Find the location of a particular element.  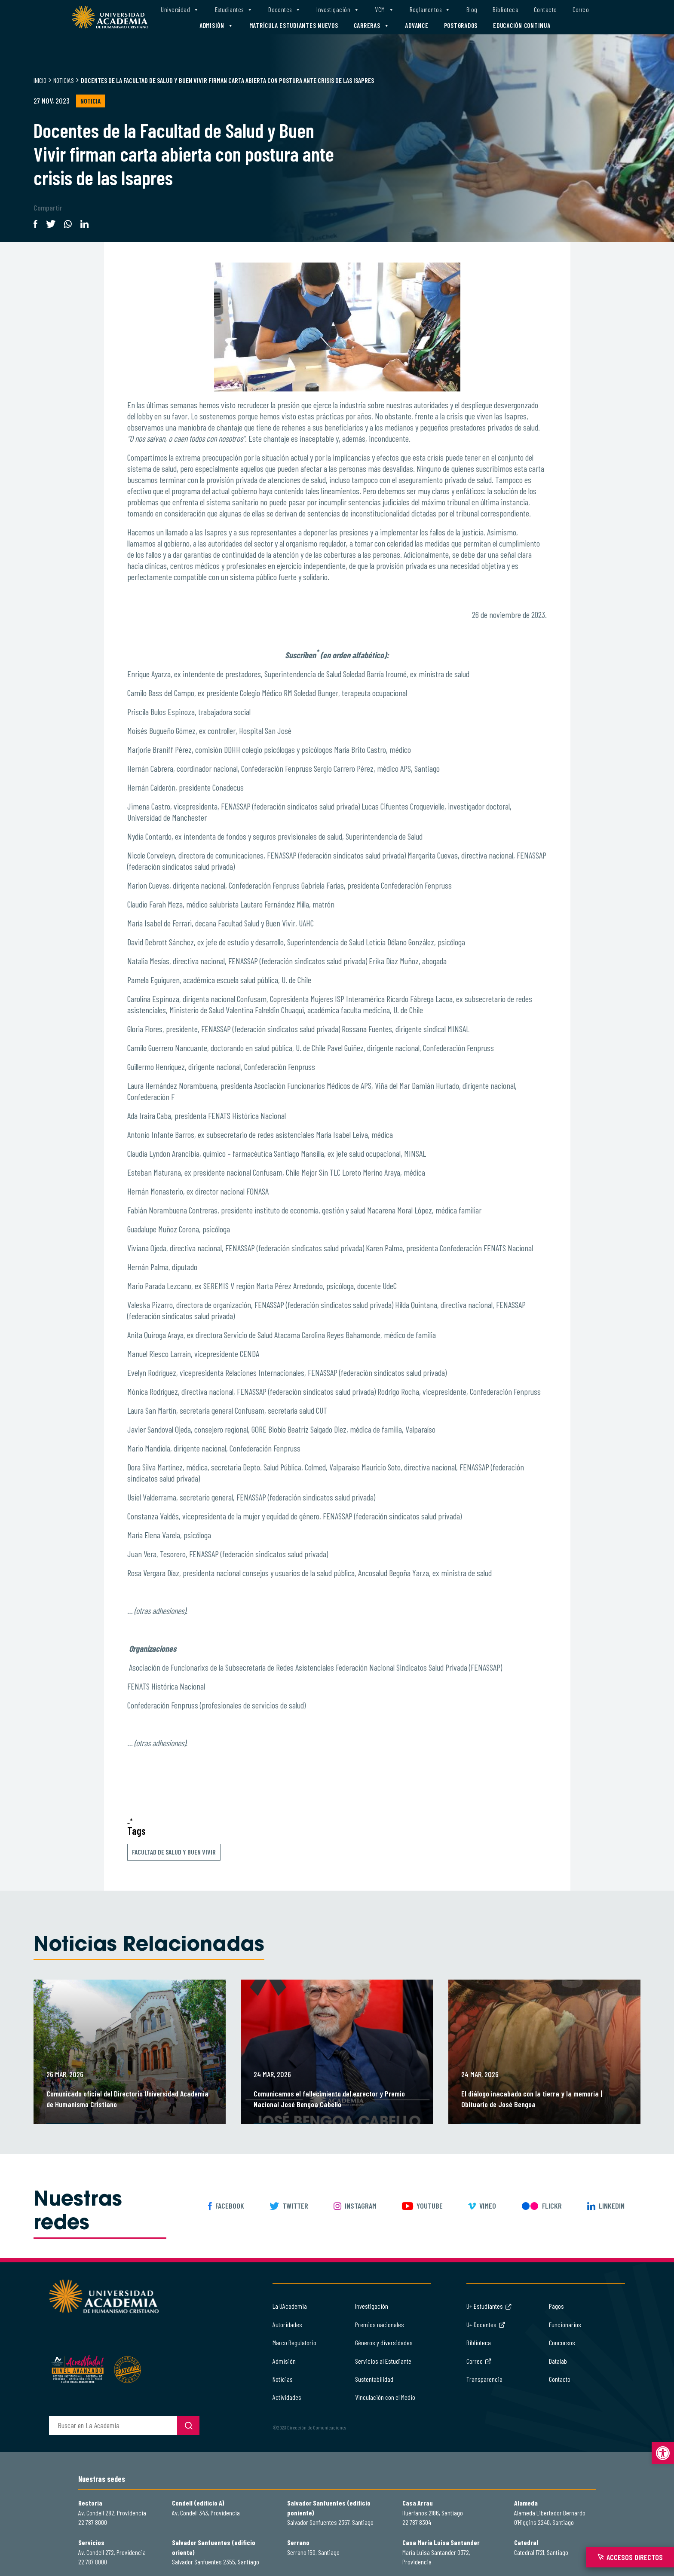

Carreras is located at coordinates (372, 25).